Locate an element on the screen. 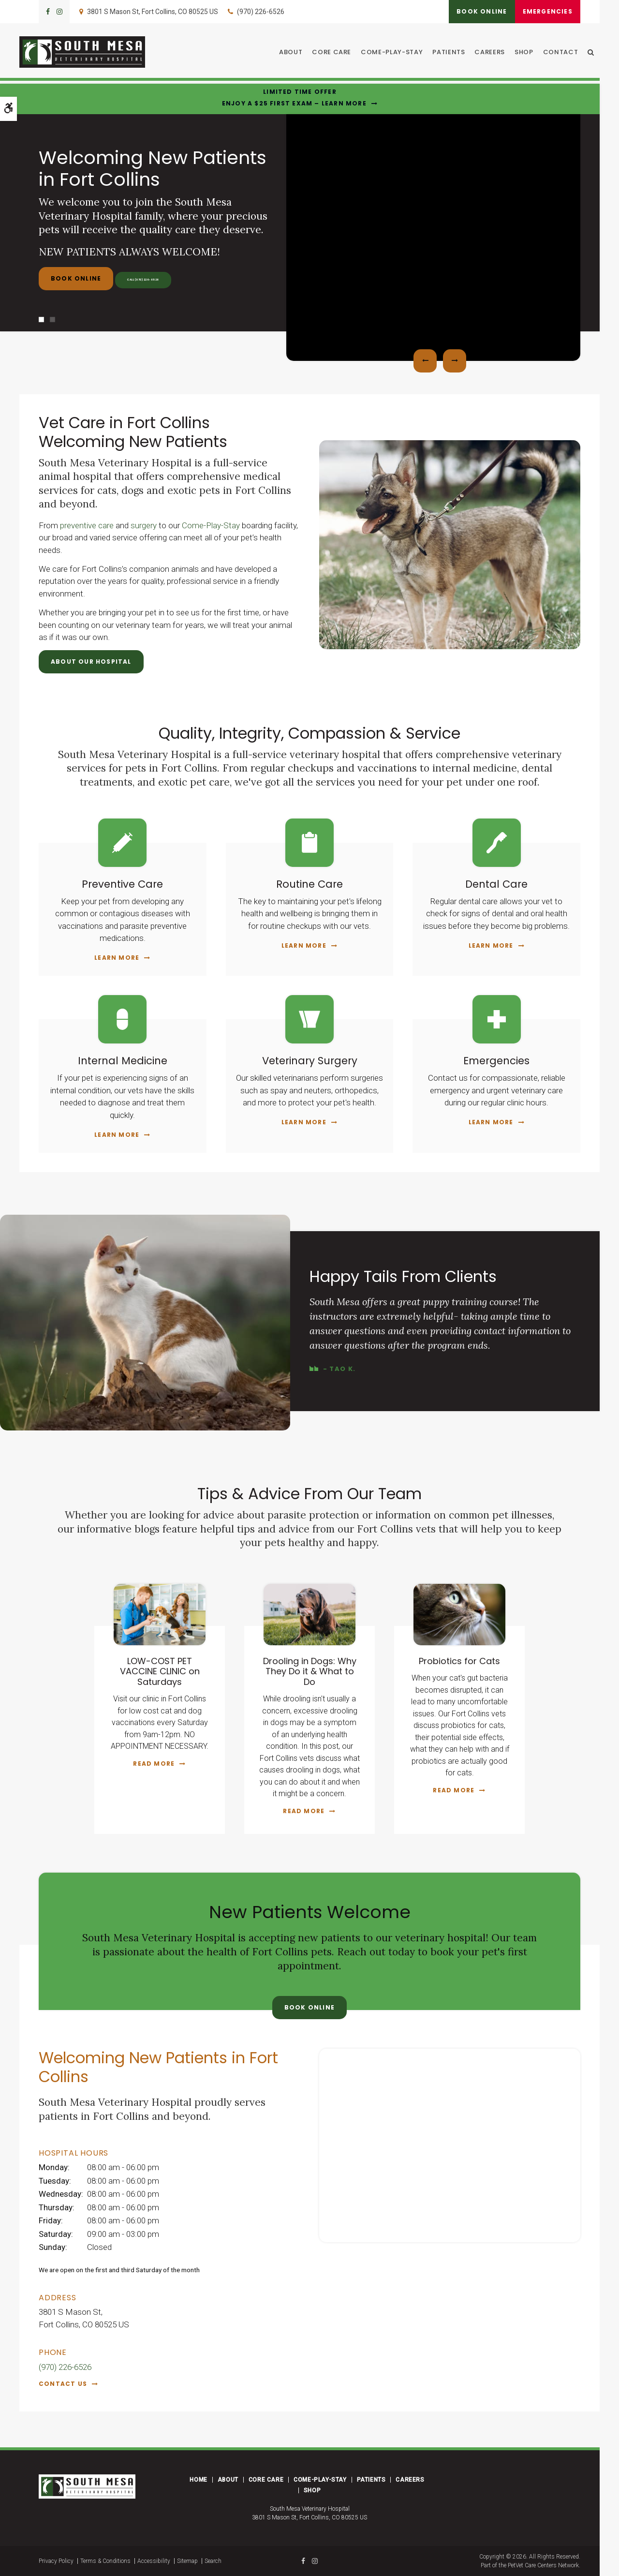  Search is located at coordinates (213, 2561).